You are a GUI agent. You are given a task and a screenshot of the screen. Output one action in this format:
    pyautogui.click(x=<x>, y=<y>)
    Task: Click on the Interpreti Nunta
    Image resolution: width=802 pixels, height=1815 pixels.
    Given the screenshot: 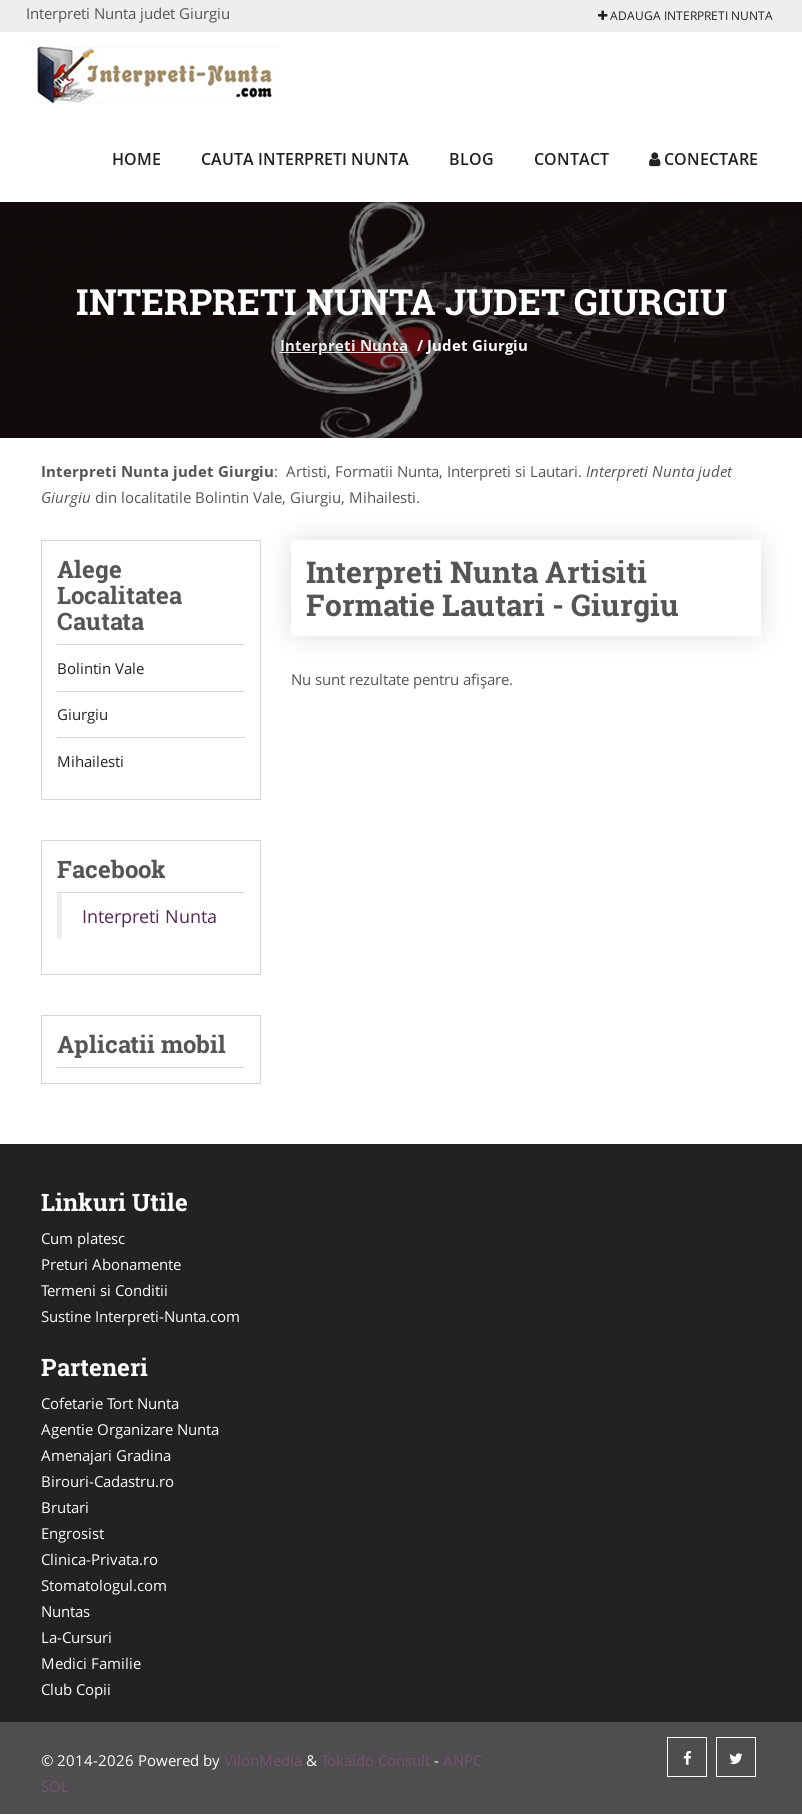 What is the action you would take?
    pyautogui.click(x=344, y=345)
    